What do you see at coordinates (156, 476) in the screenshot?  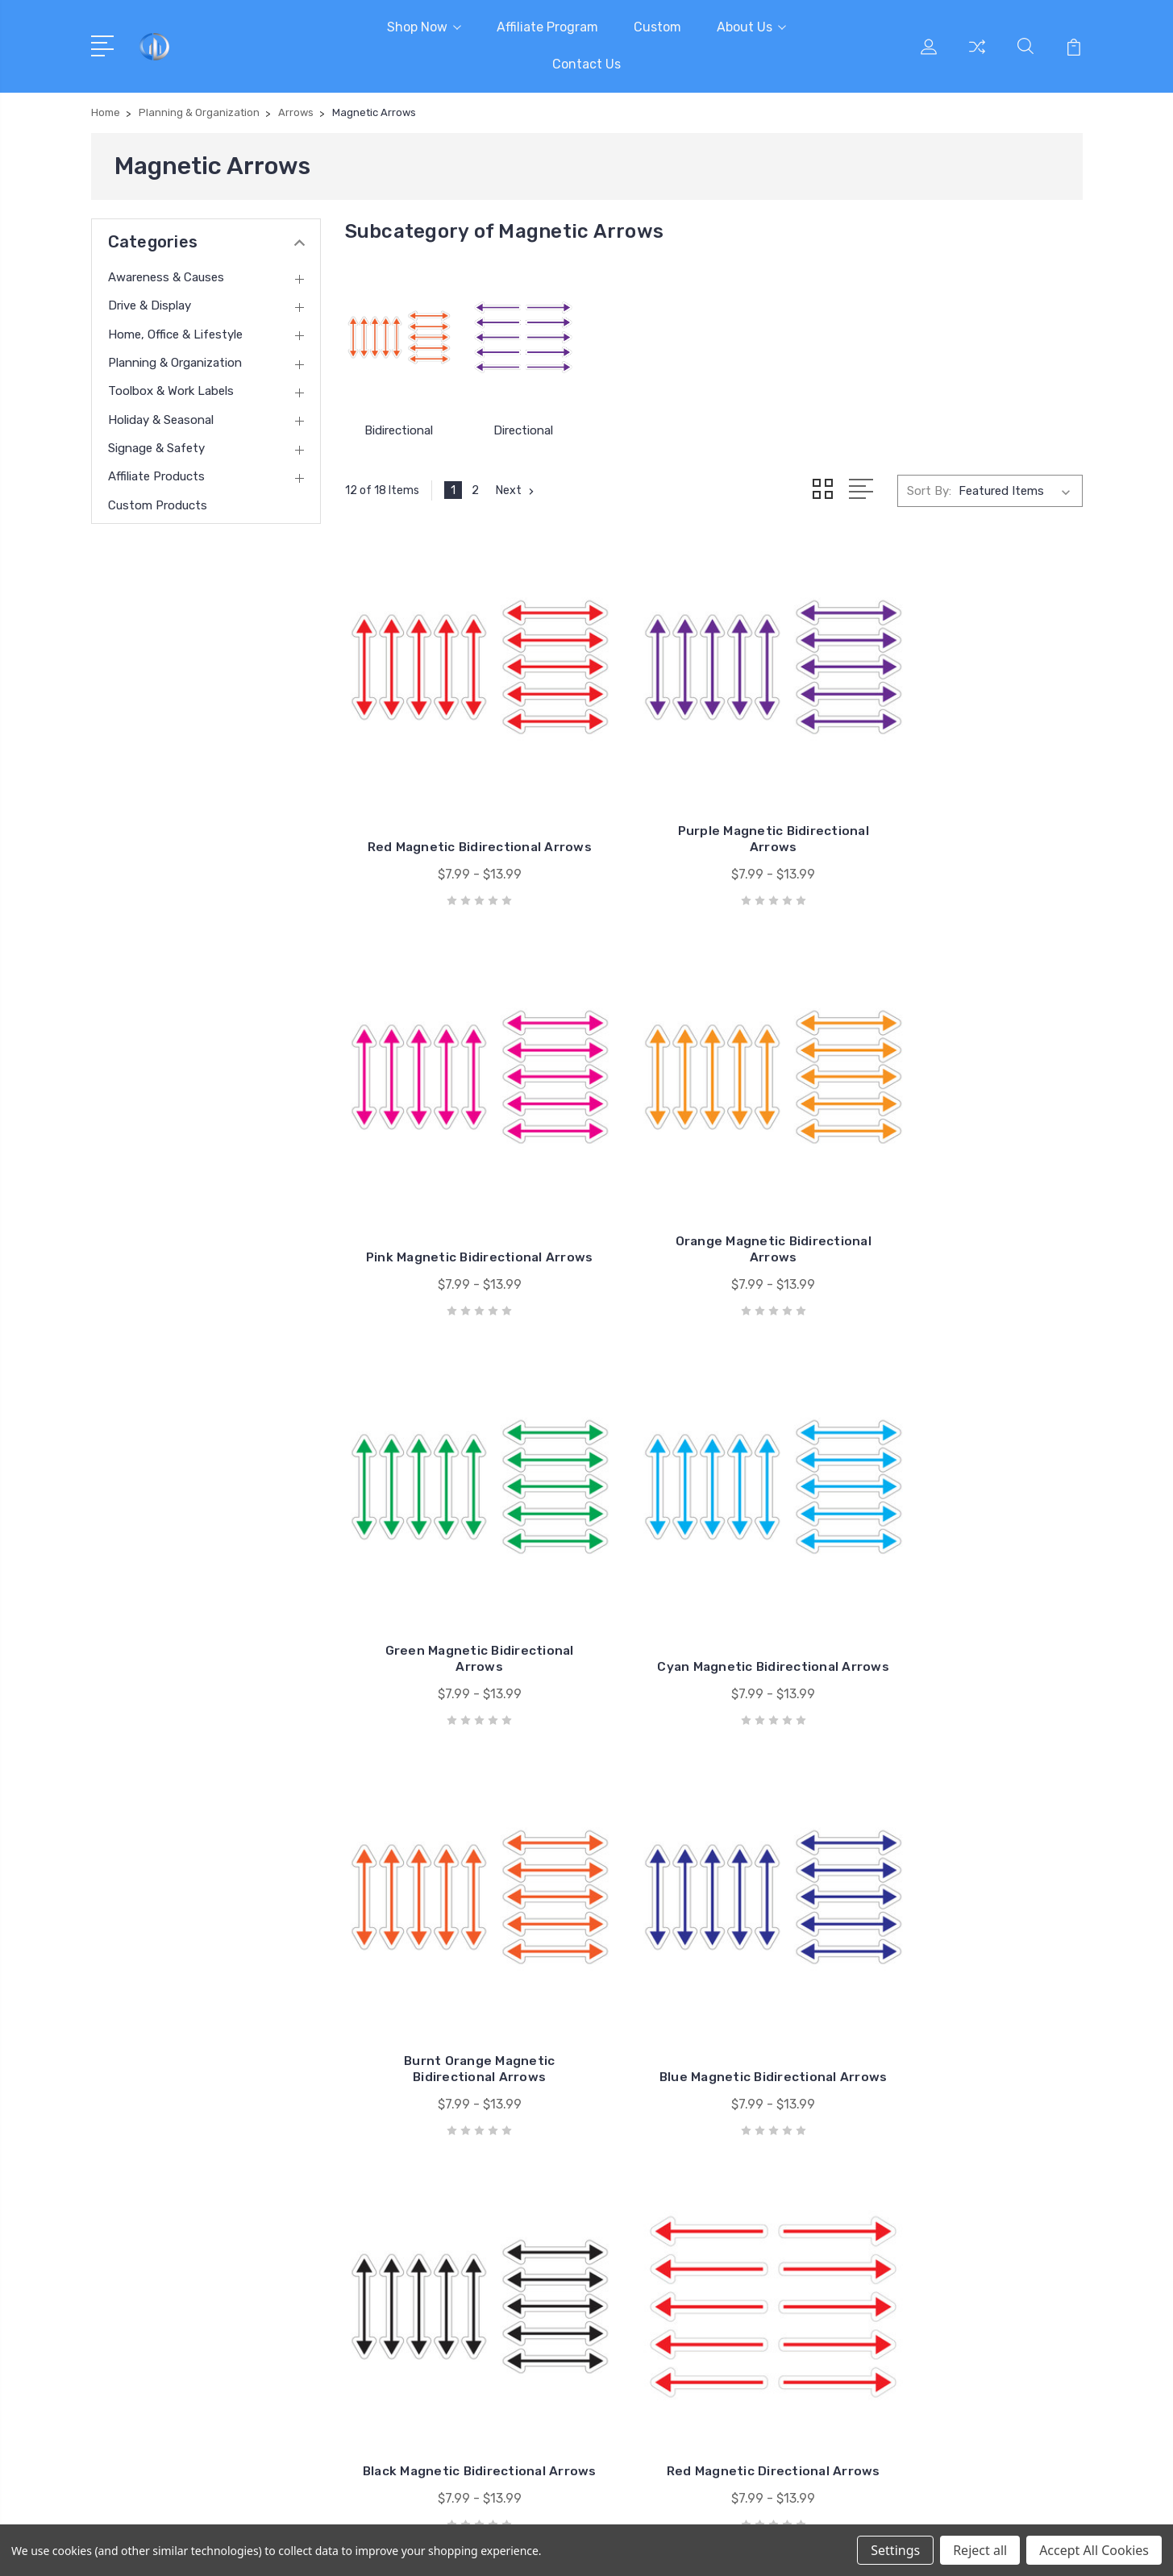 I see `Affiliate Products` at bounding box center [156, 476].